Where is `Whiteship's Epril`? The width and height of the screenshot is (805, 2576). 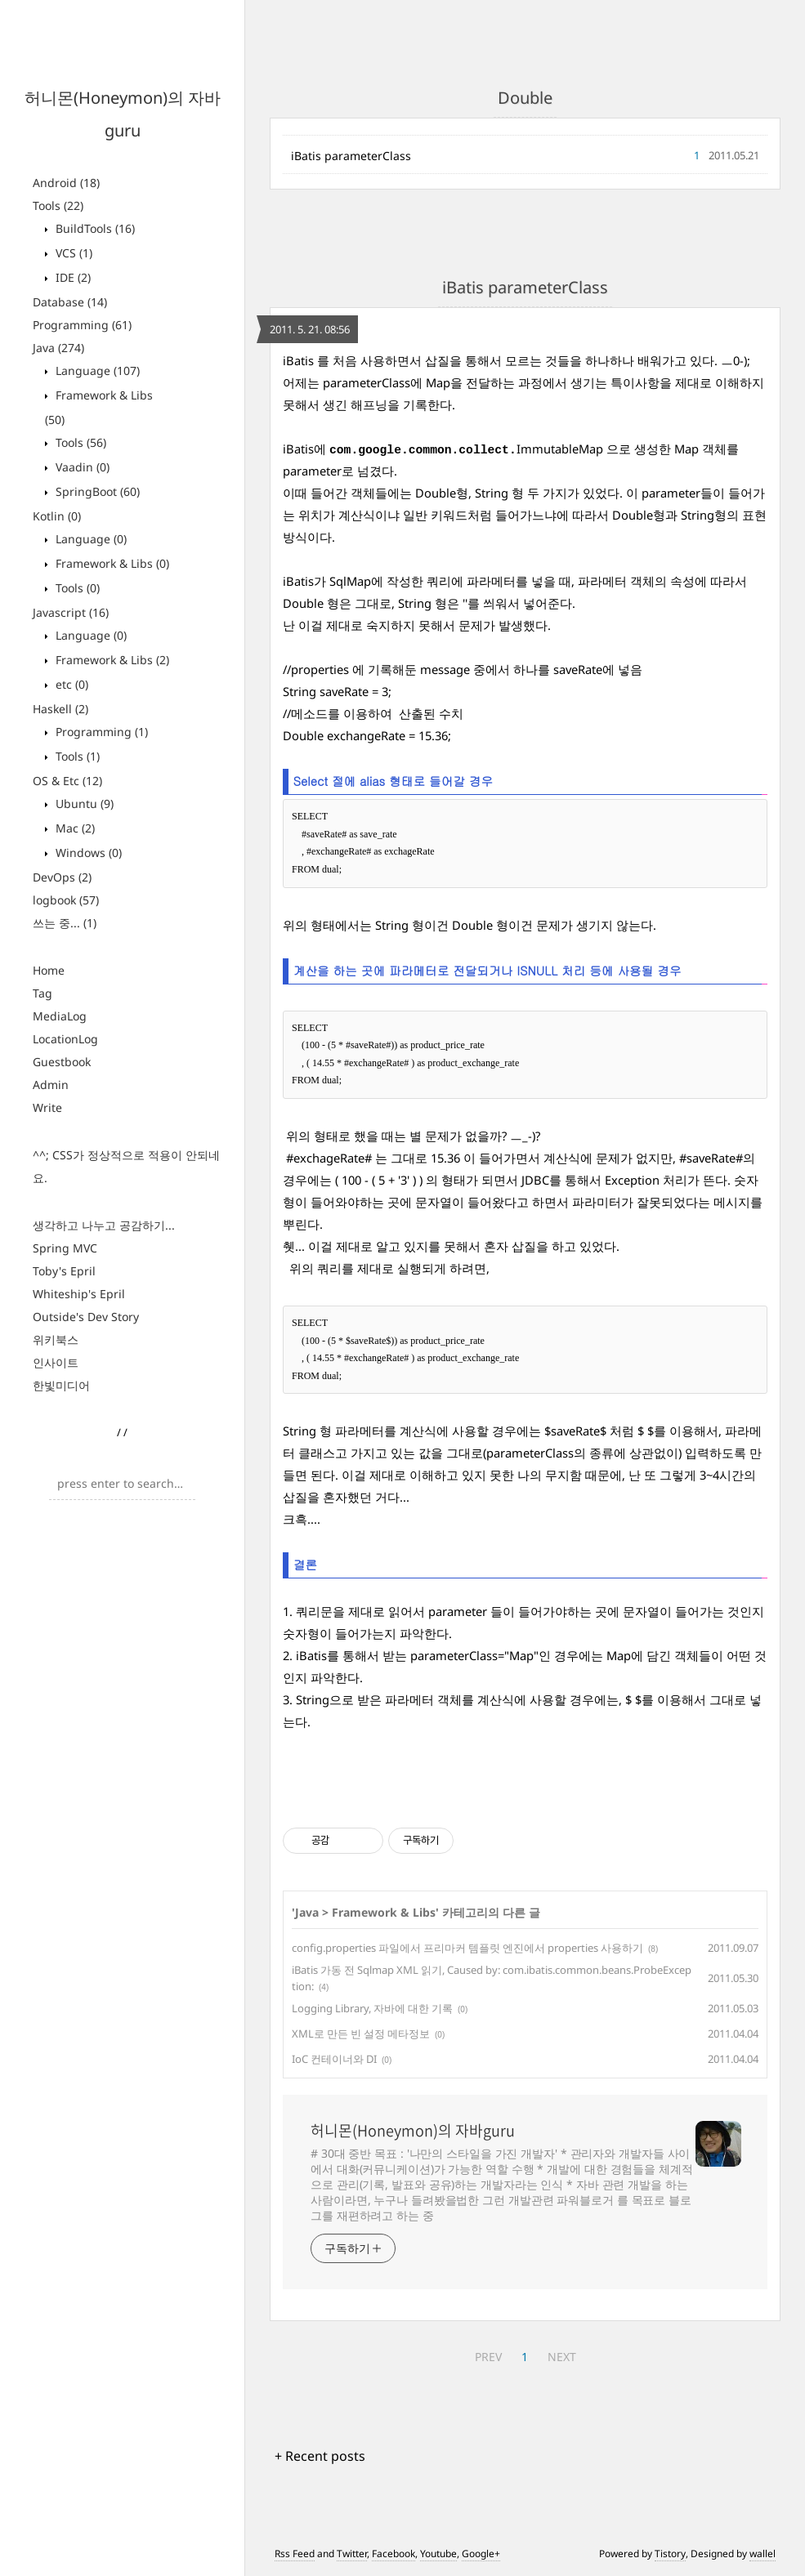
Whiteship's Epril is located at coordinates (79, 1293).